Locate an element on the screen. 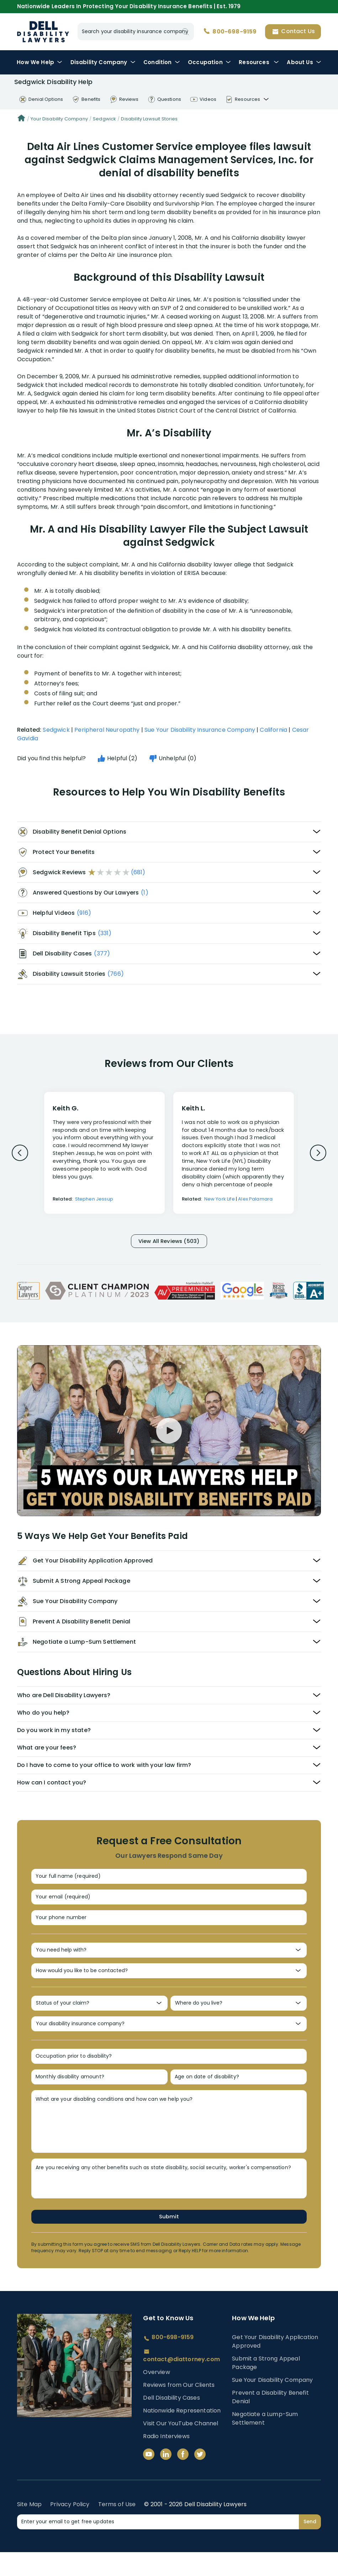 The image size is (338, 2576). Your Disability Company is located at coordinates (59, 118).